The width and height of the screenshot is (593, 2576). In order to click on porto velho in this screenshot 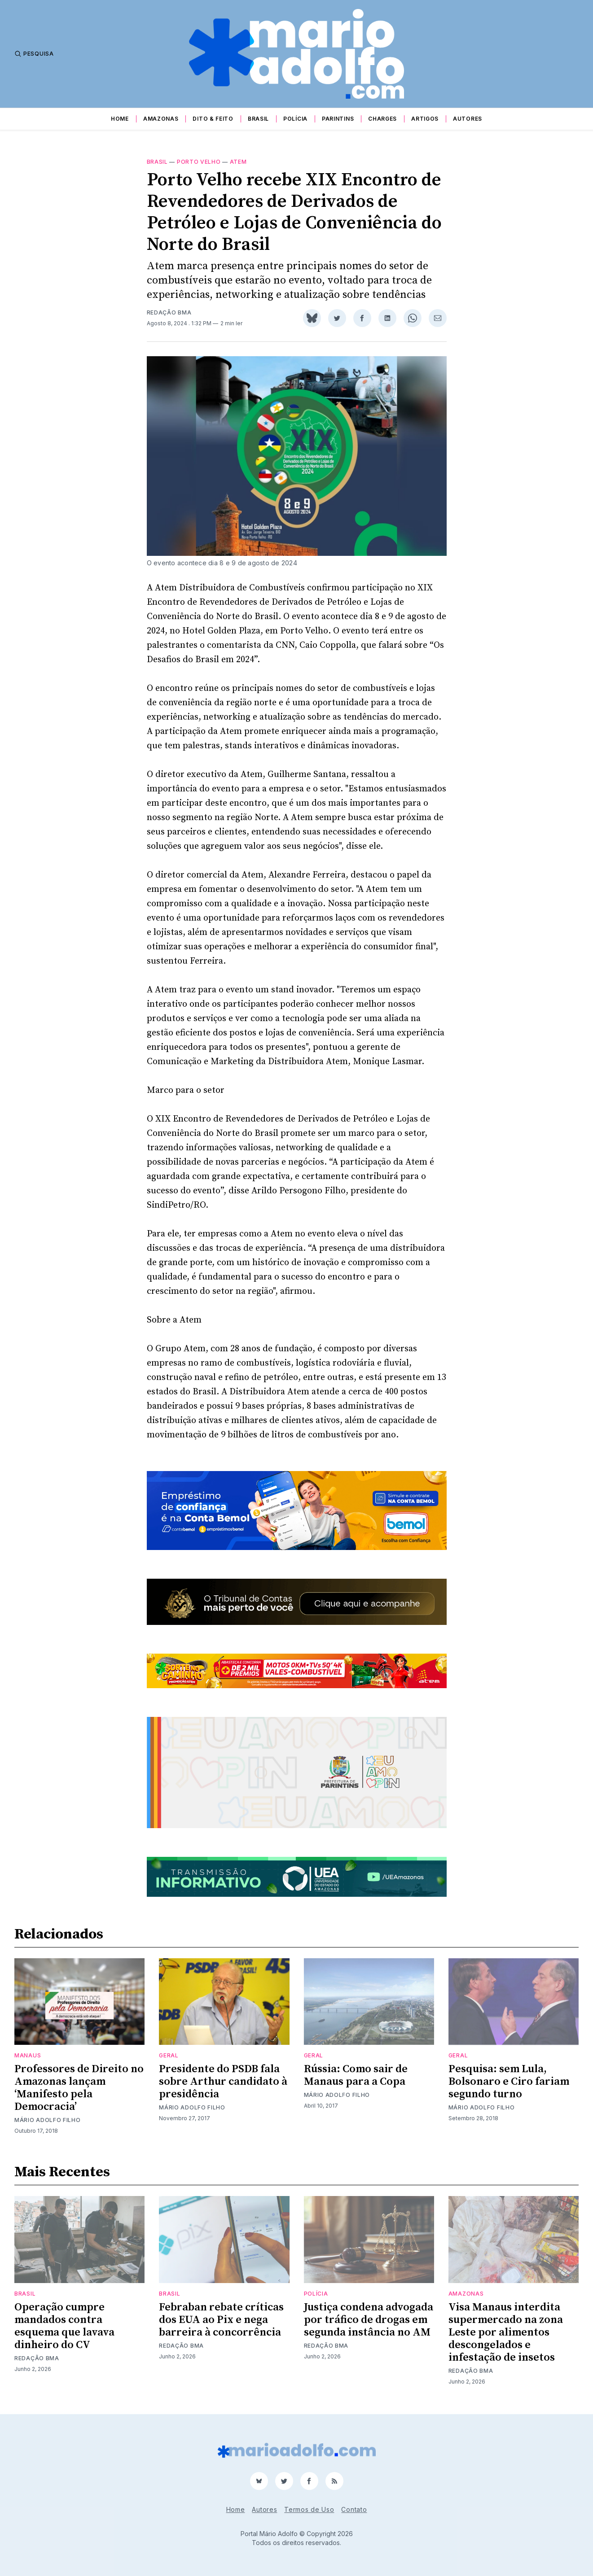, I will do `click(199, 161)`.